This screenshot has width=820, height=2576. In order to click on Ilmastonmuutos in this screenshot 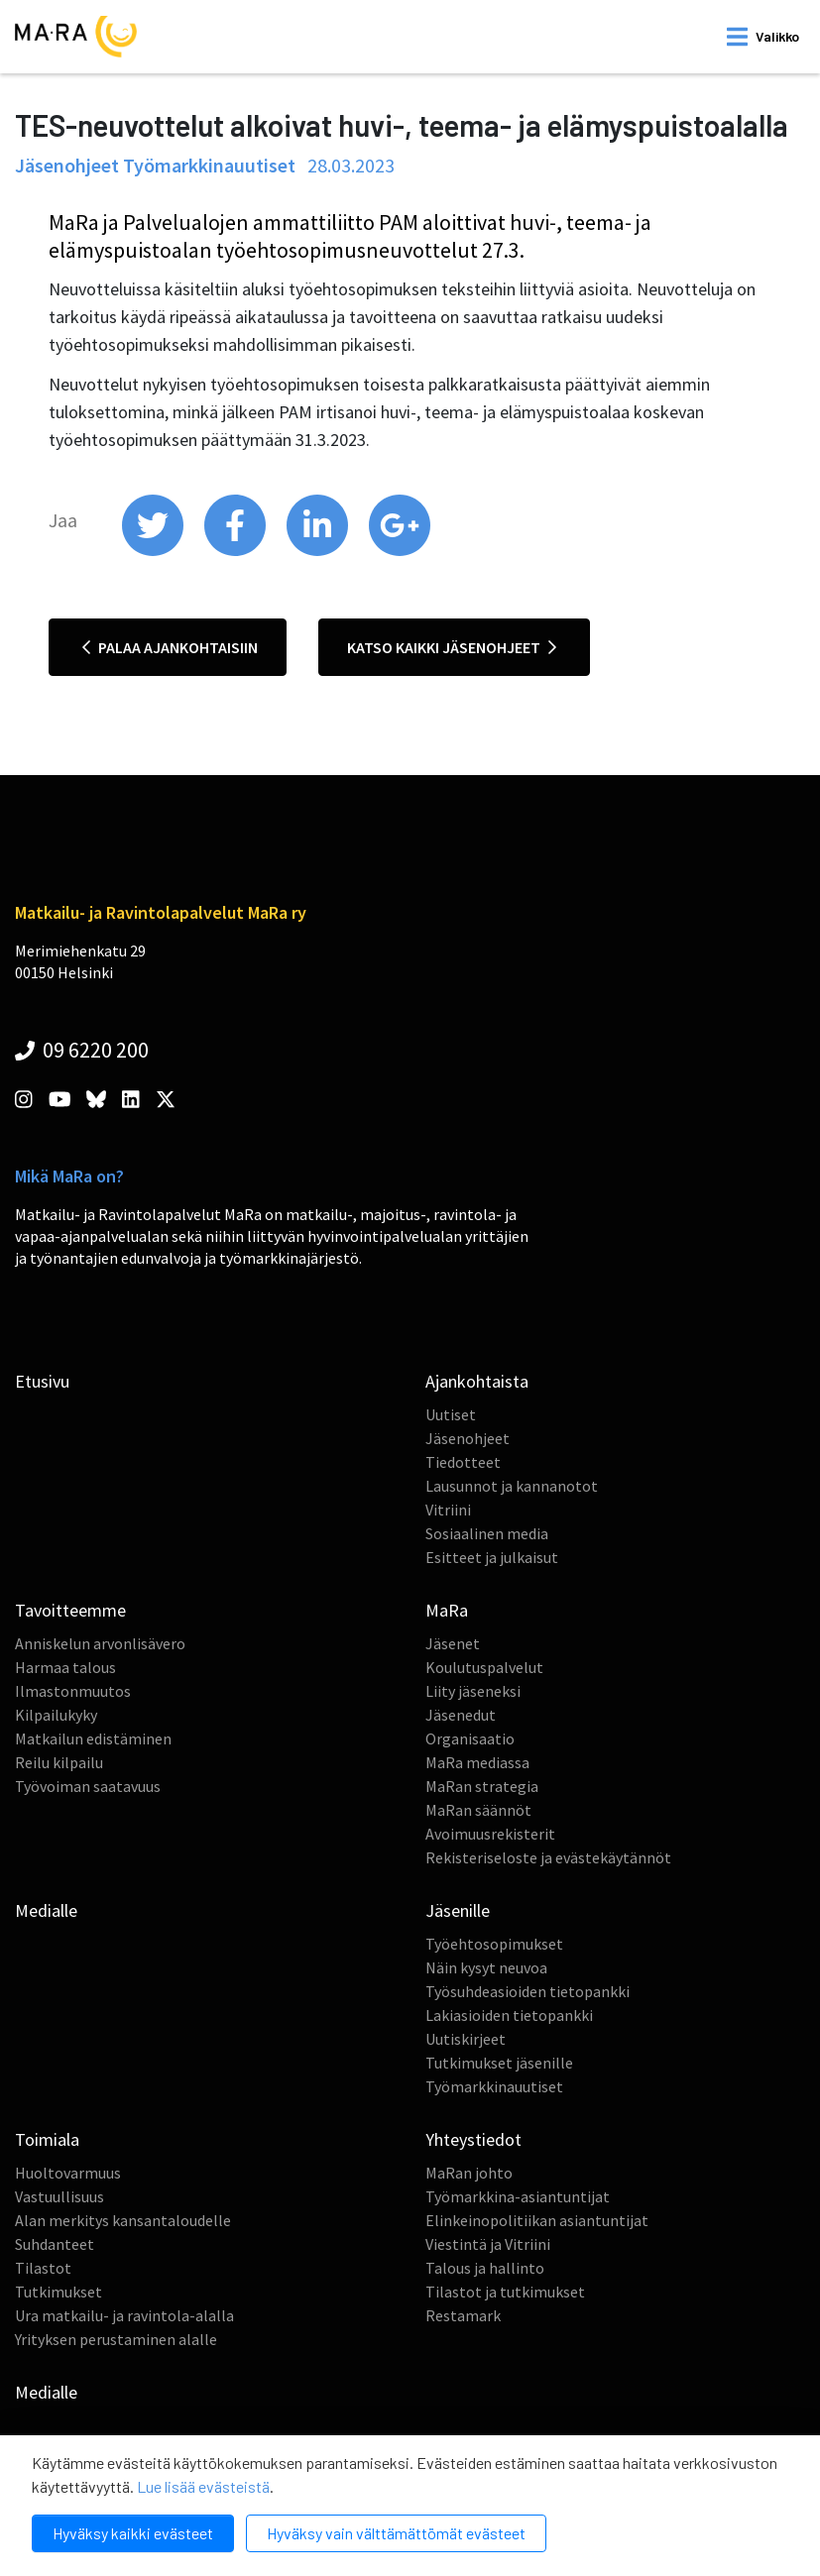, I will do `click(73, 1691)`.